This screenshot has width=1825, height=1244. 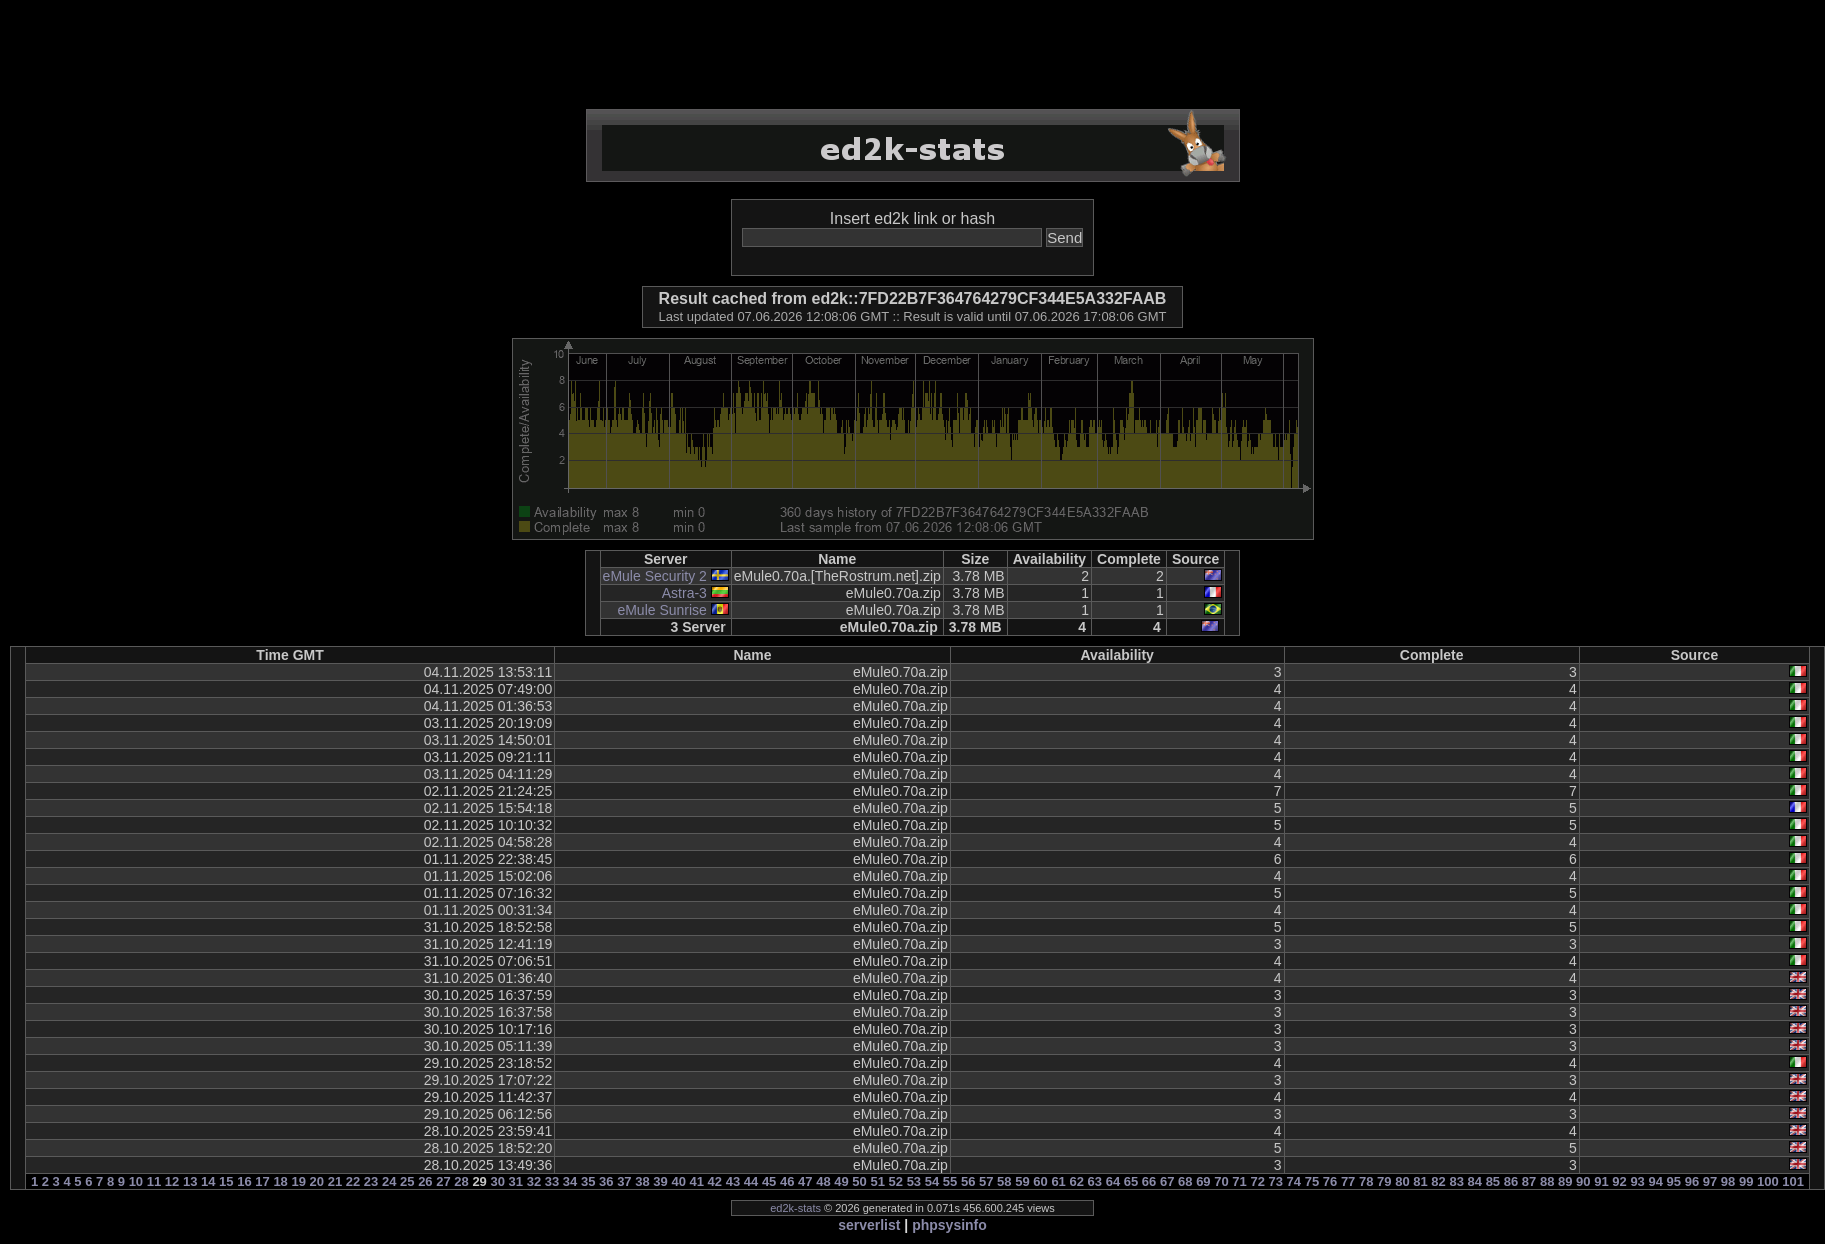 What do you see at coordinates (226, 1181) in the screenshot?
I see `15` at bounding box center [226, 1181].